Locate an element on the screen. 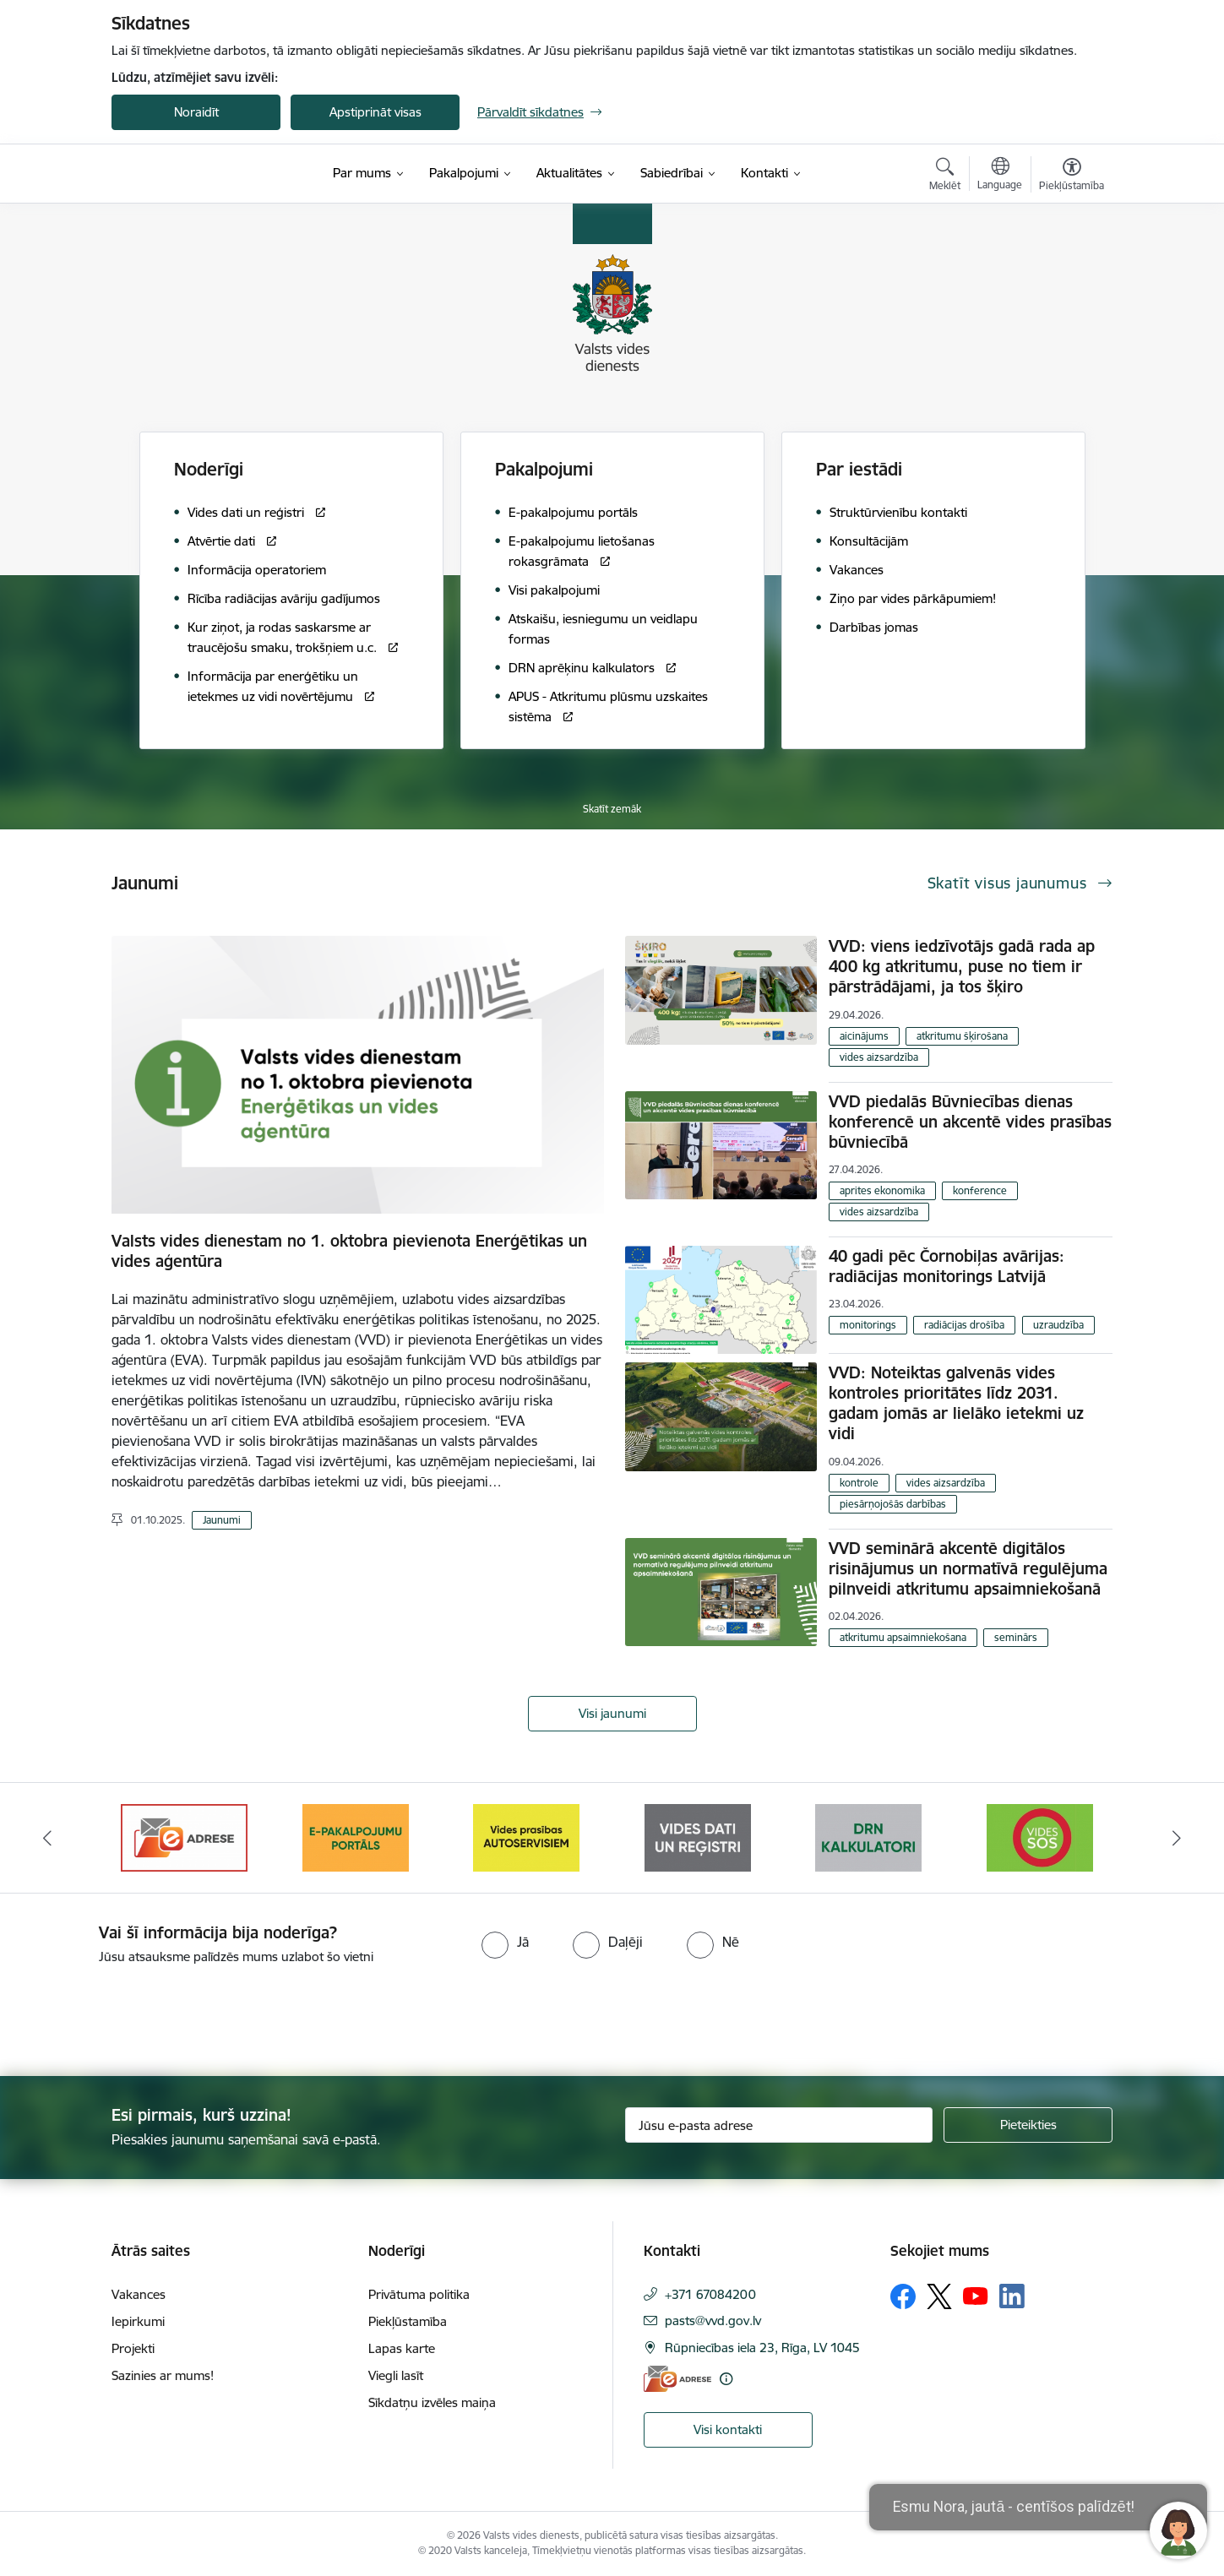 Image resolution: width=1224 pixels, height=2576 pixels. piesārņojošās darbības is located at coordinates (893, 1503).